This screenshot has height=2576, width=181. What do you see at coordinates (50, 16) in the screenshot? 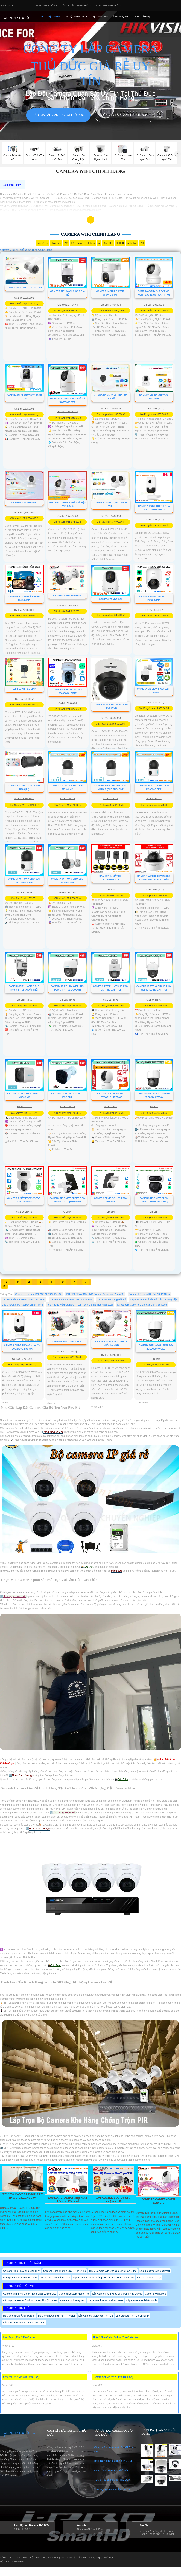
I see `Thương Hiệu Camera` at bounding box center [50, 16].